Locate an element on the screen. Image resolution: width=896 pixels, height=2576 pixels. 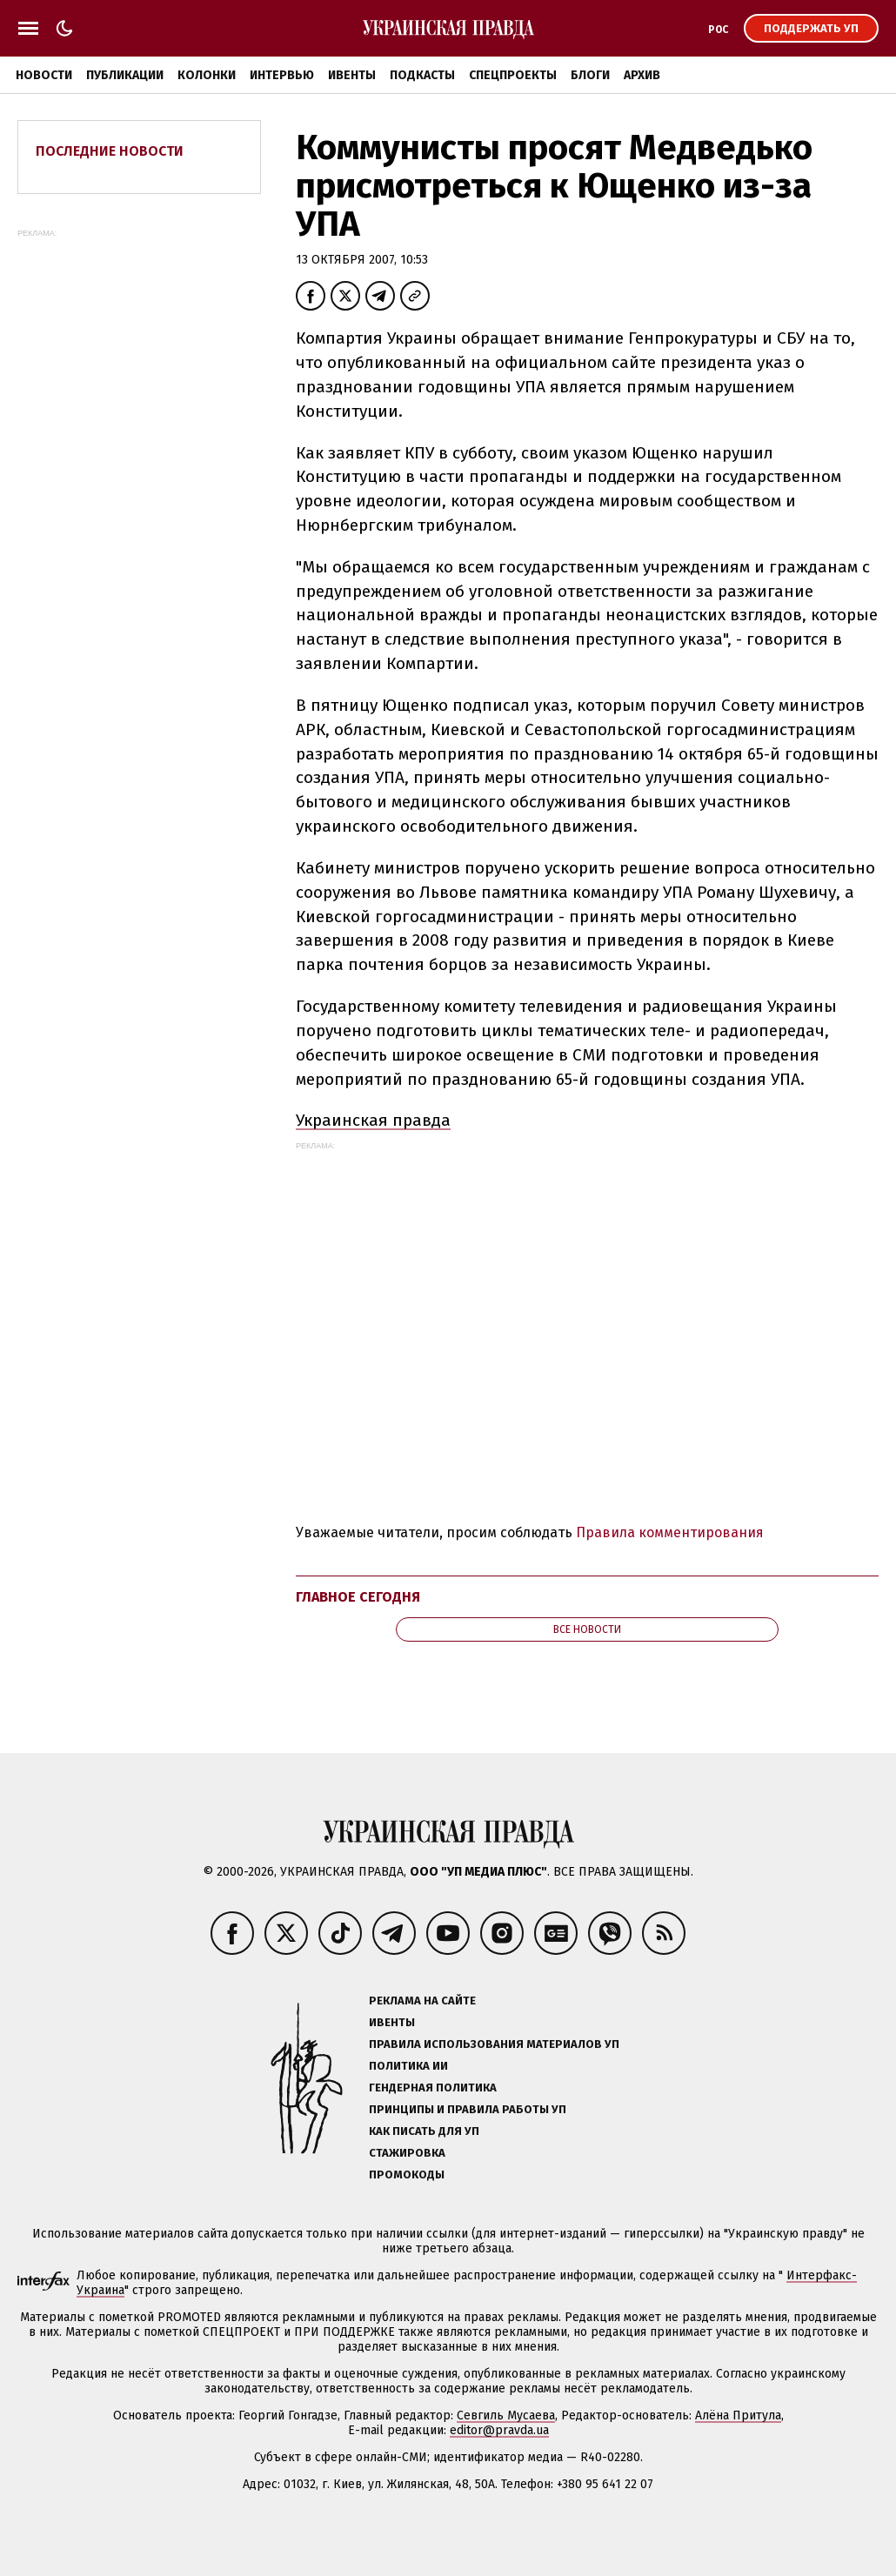
Блоги is located at coordinates (590, 75).